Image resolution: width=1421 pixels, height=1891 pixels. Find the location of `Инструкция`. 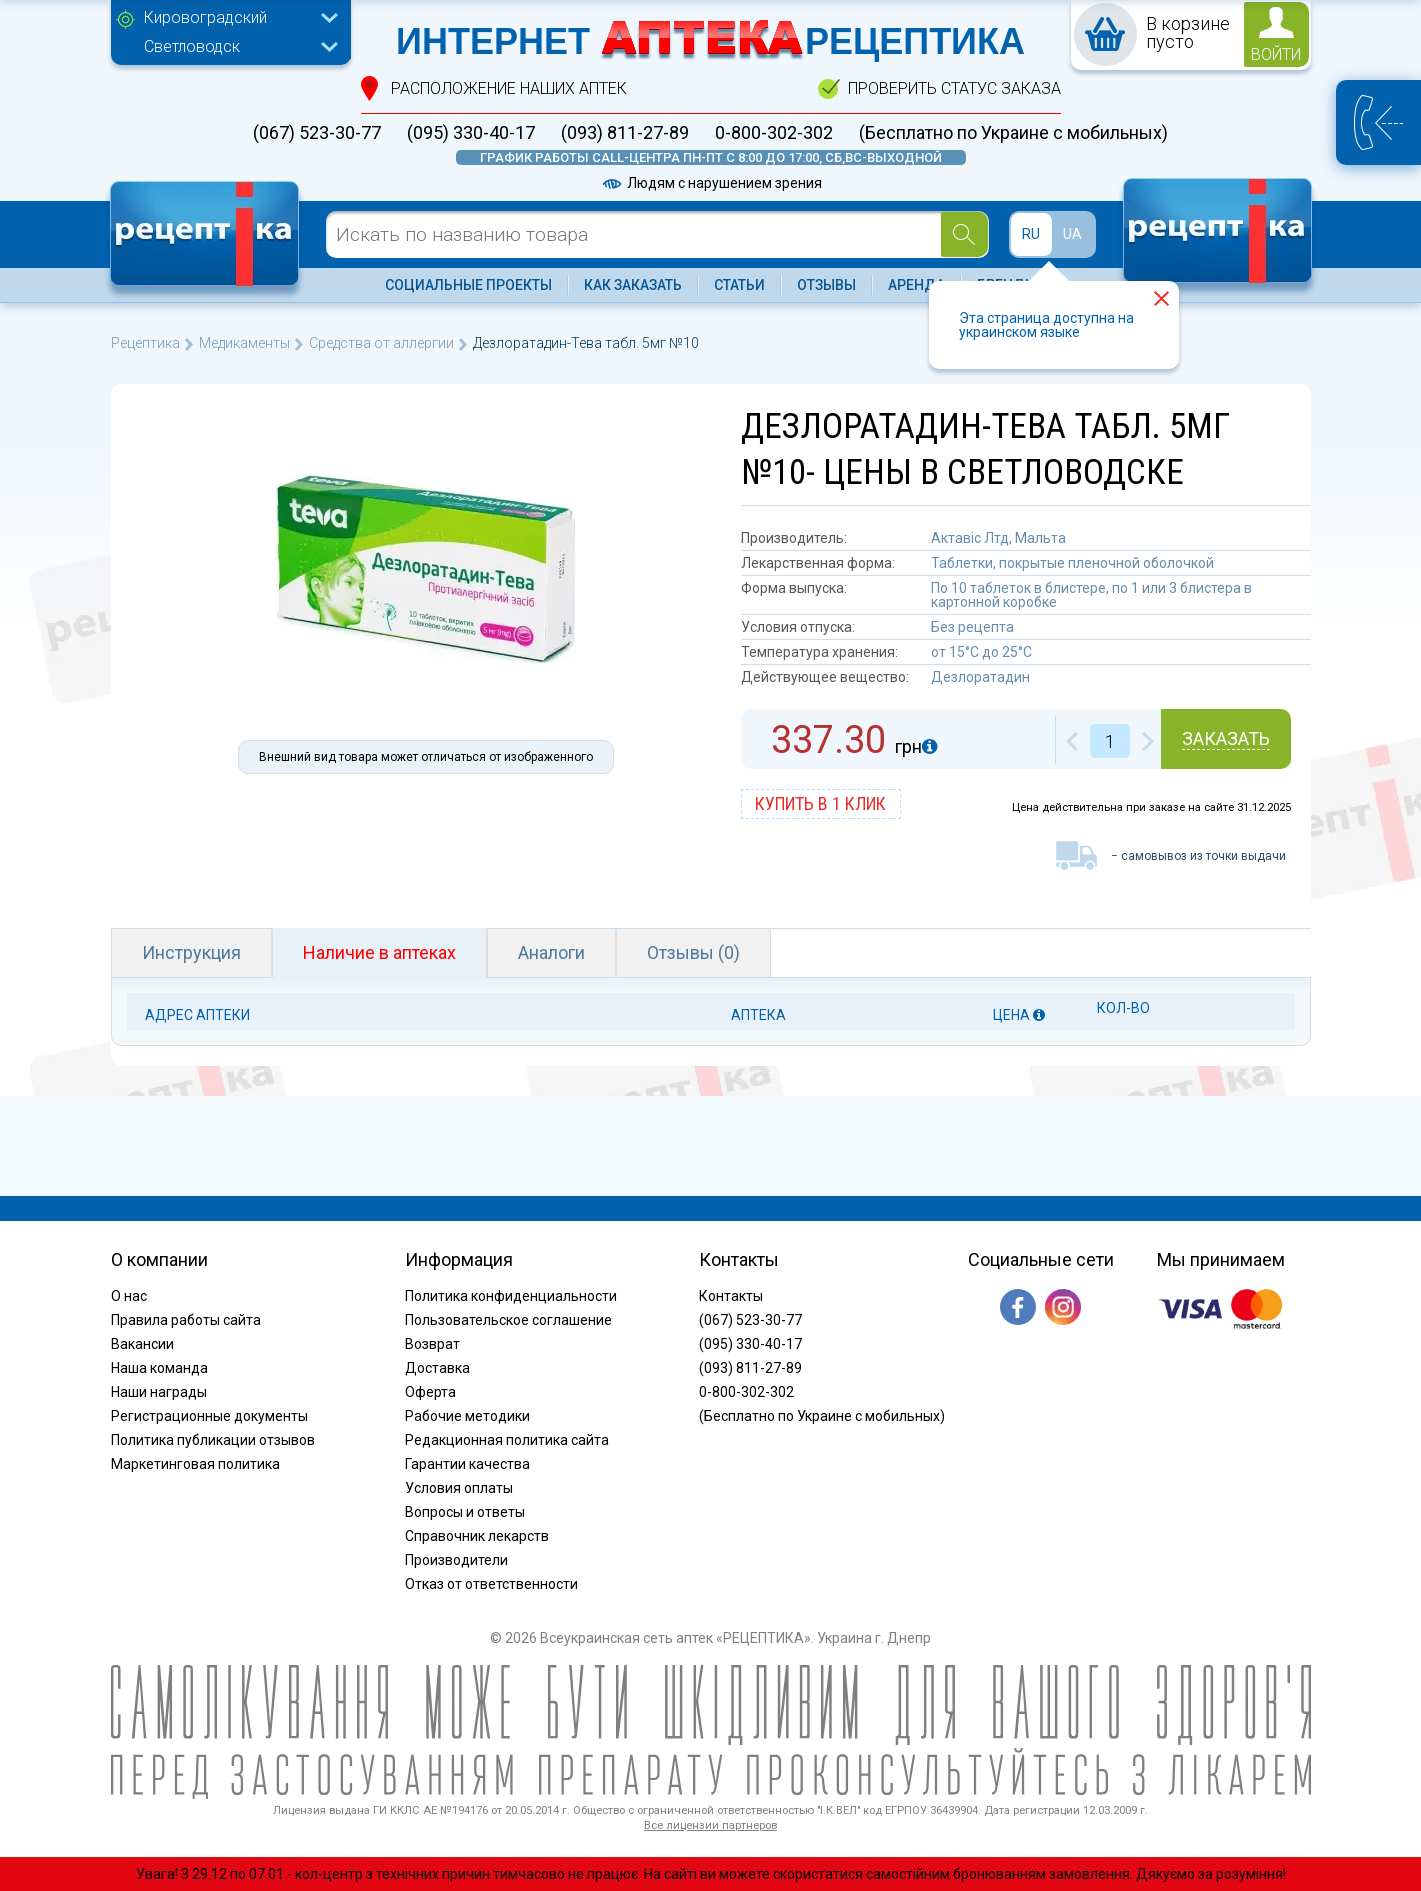

Инструкция is located at coordinates (191, 952).